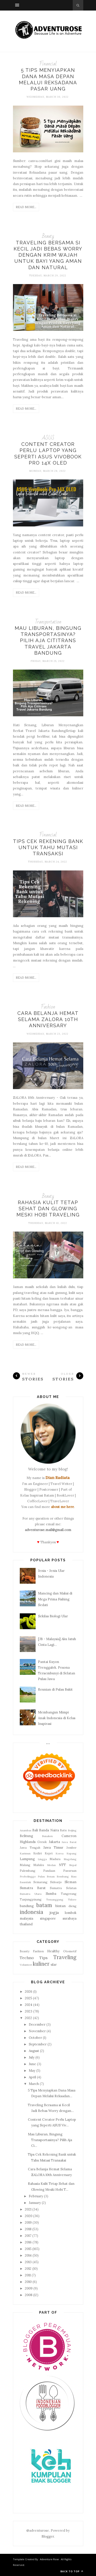  Describe the element at coordinates (72, 1899) in the screenshot. I see `Tidore` at that location.